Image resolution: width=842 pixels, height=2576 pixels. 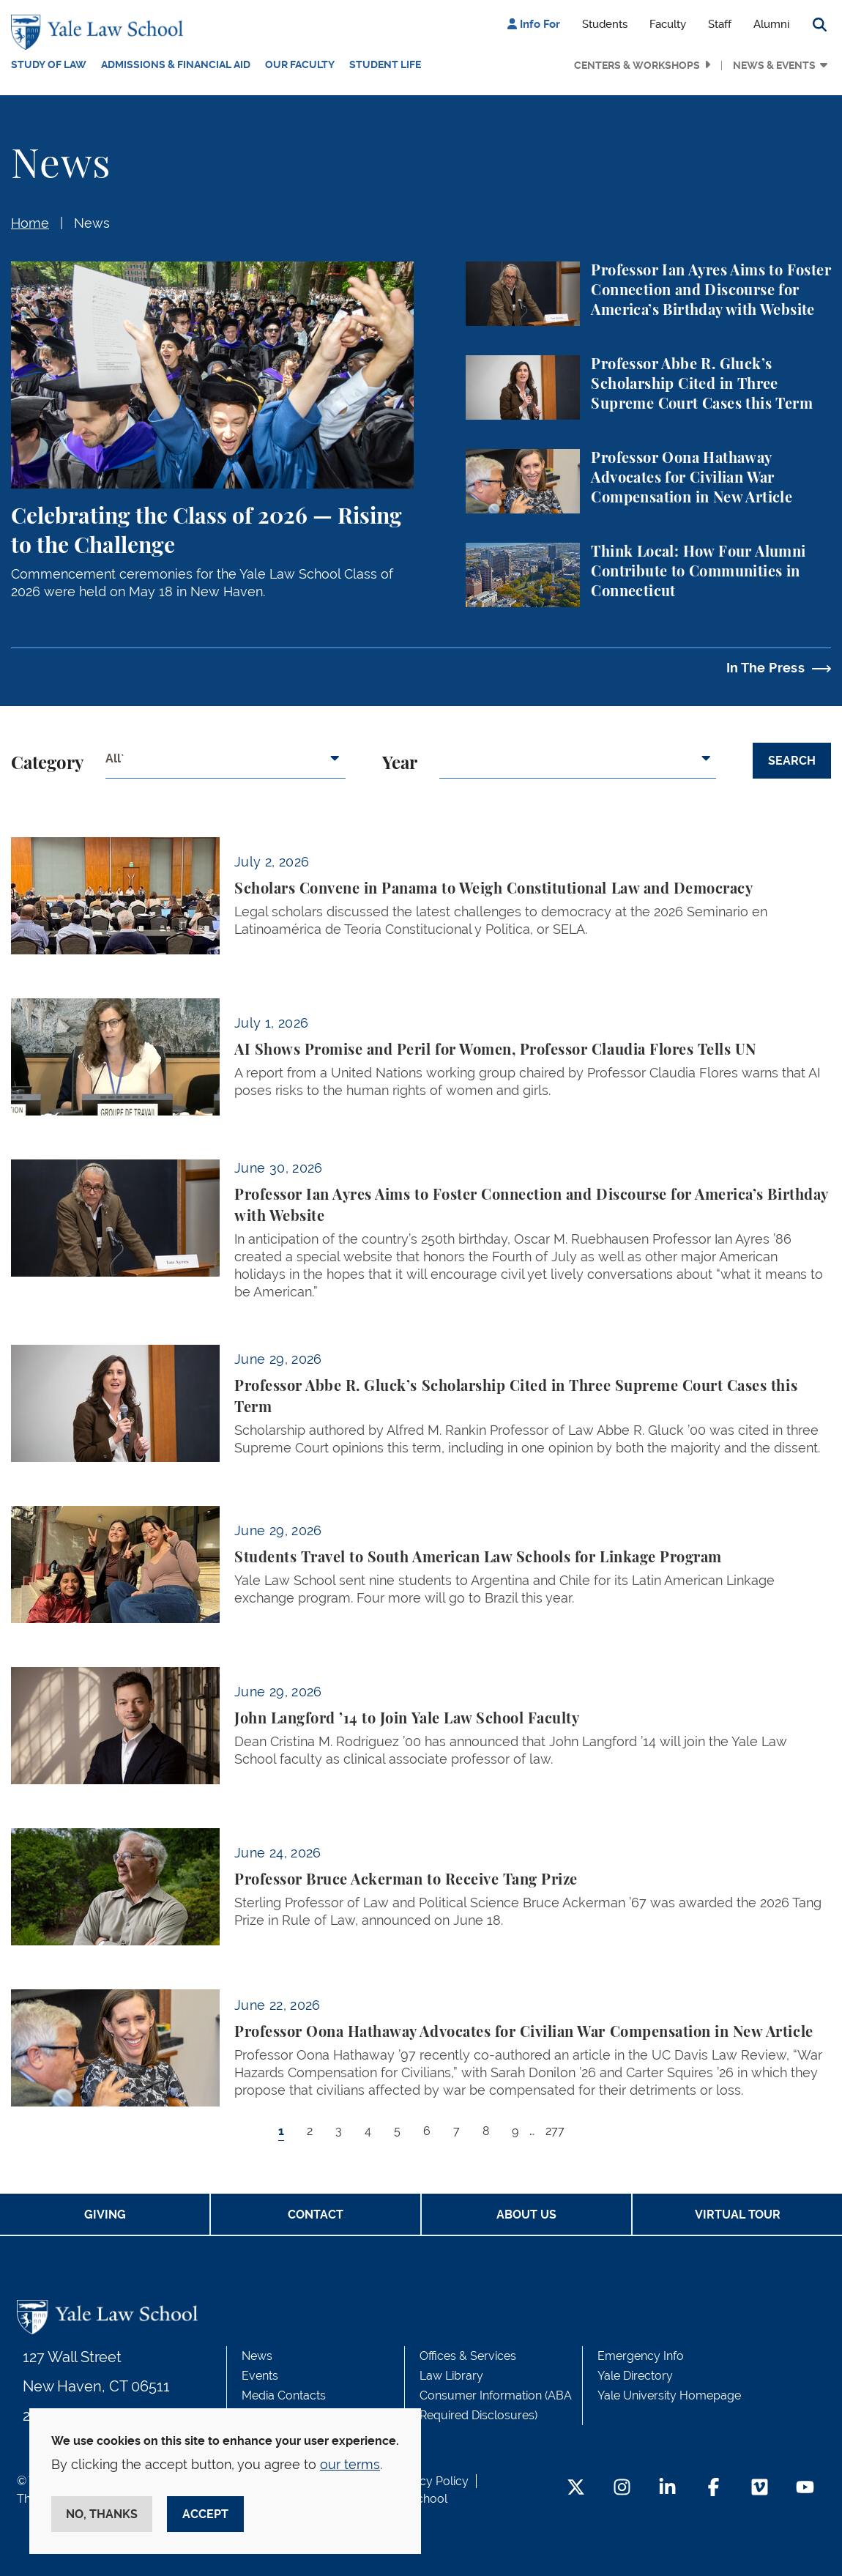 What do you see at coordinates (175, 64) in the screenshot?
I see `Admissions & Financial Aid` at bounding box center [175, 64].